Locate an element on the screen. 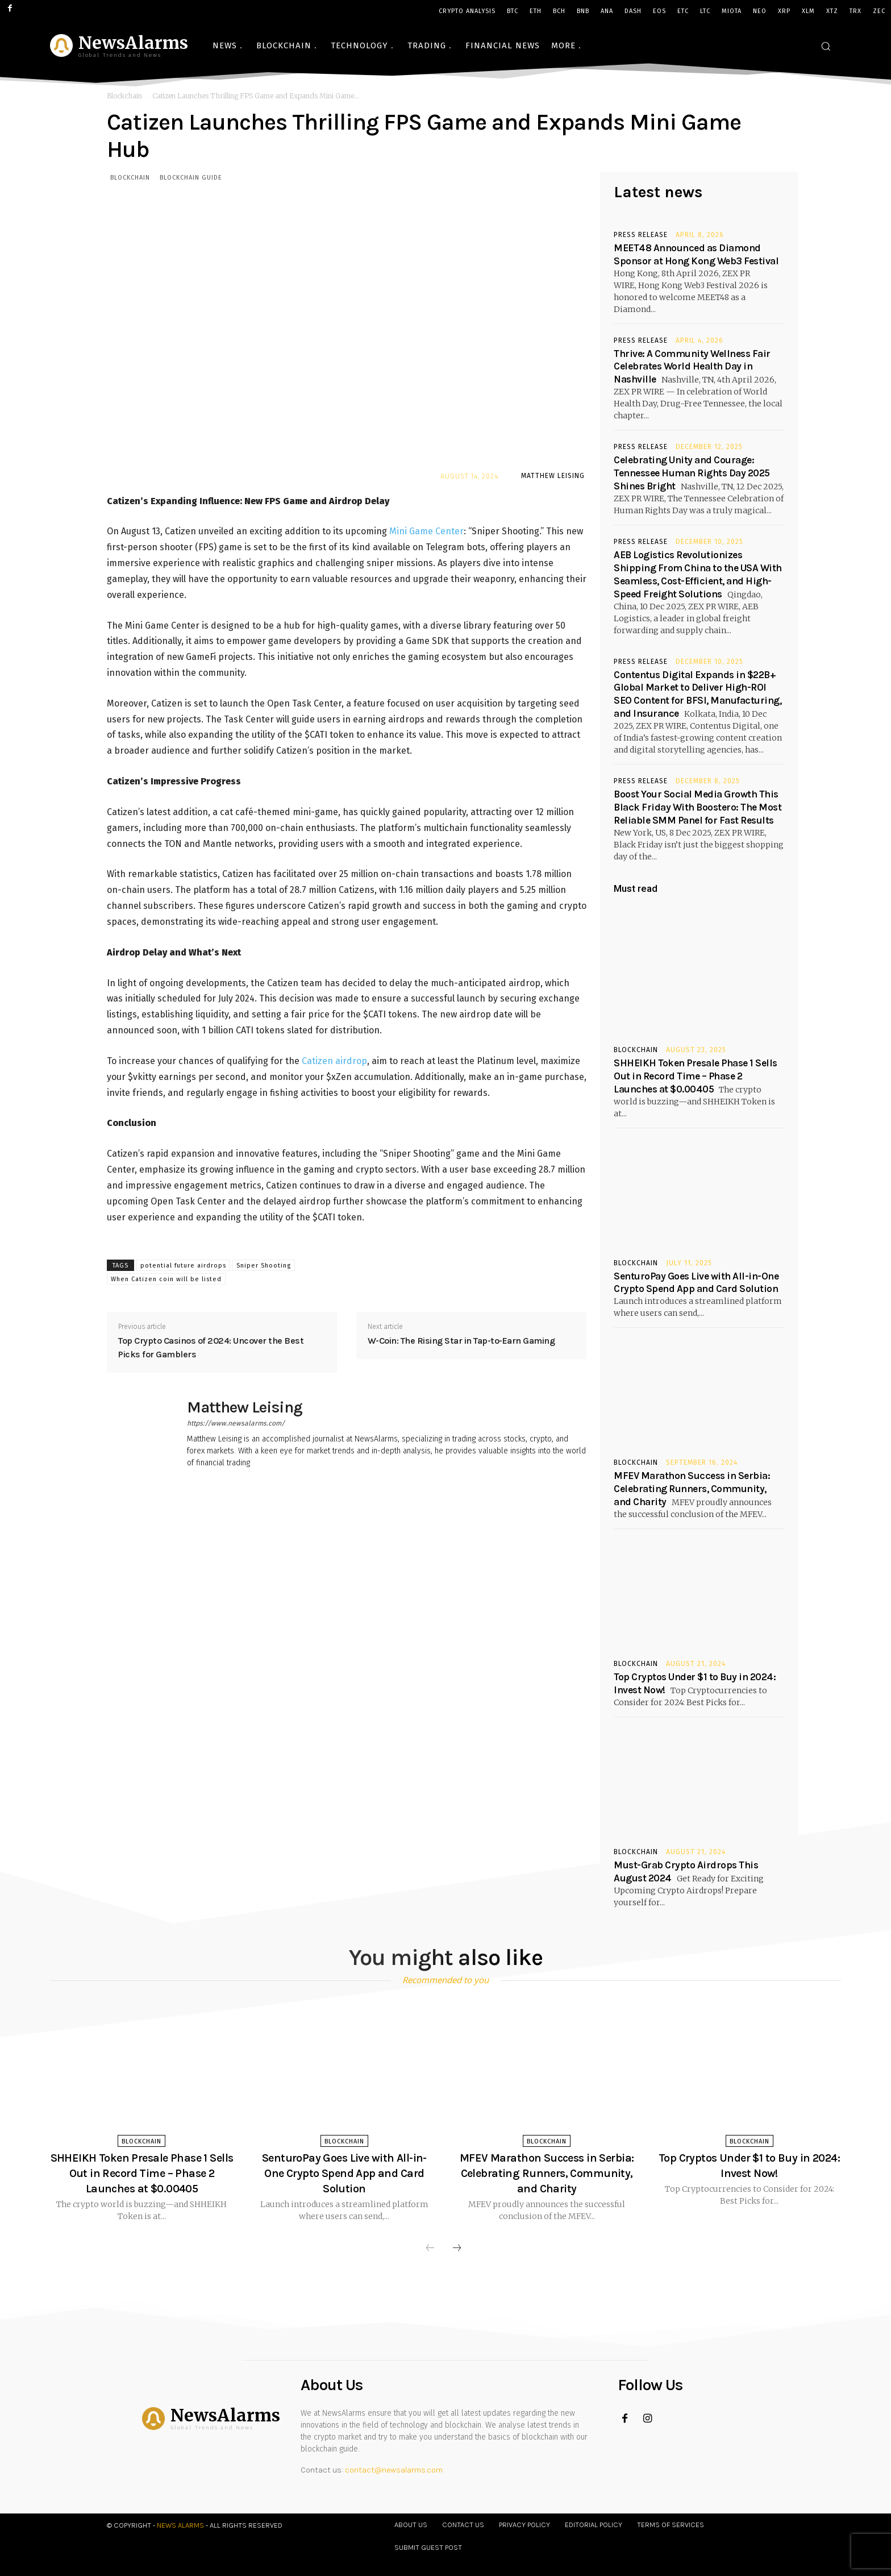  News Alarms is located at coordinates (180, 2525).